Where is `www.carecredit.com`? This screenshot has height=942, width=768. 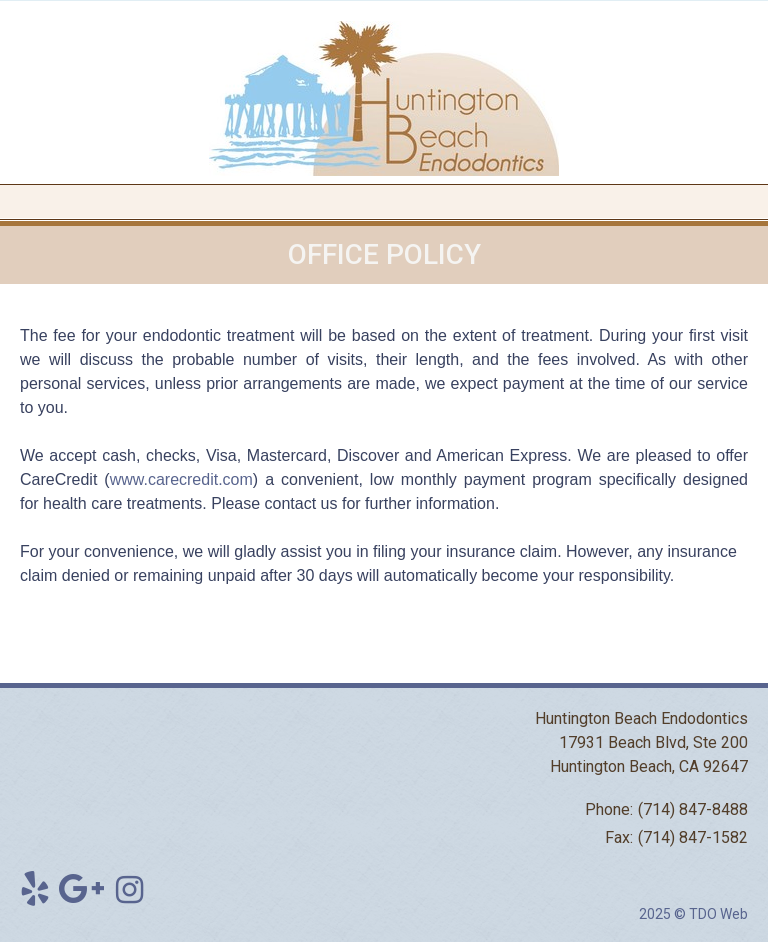 www.carecredit.com is located at coordinates (181, 479).